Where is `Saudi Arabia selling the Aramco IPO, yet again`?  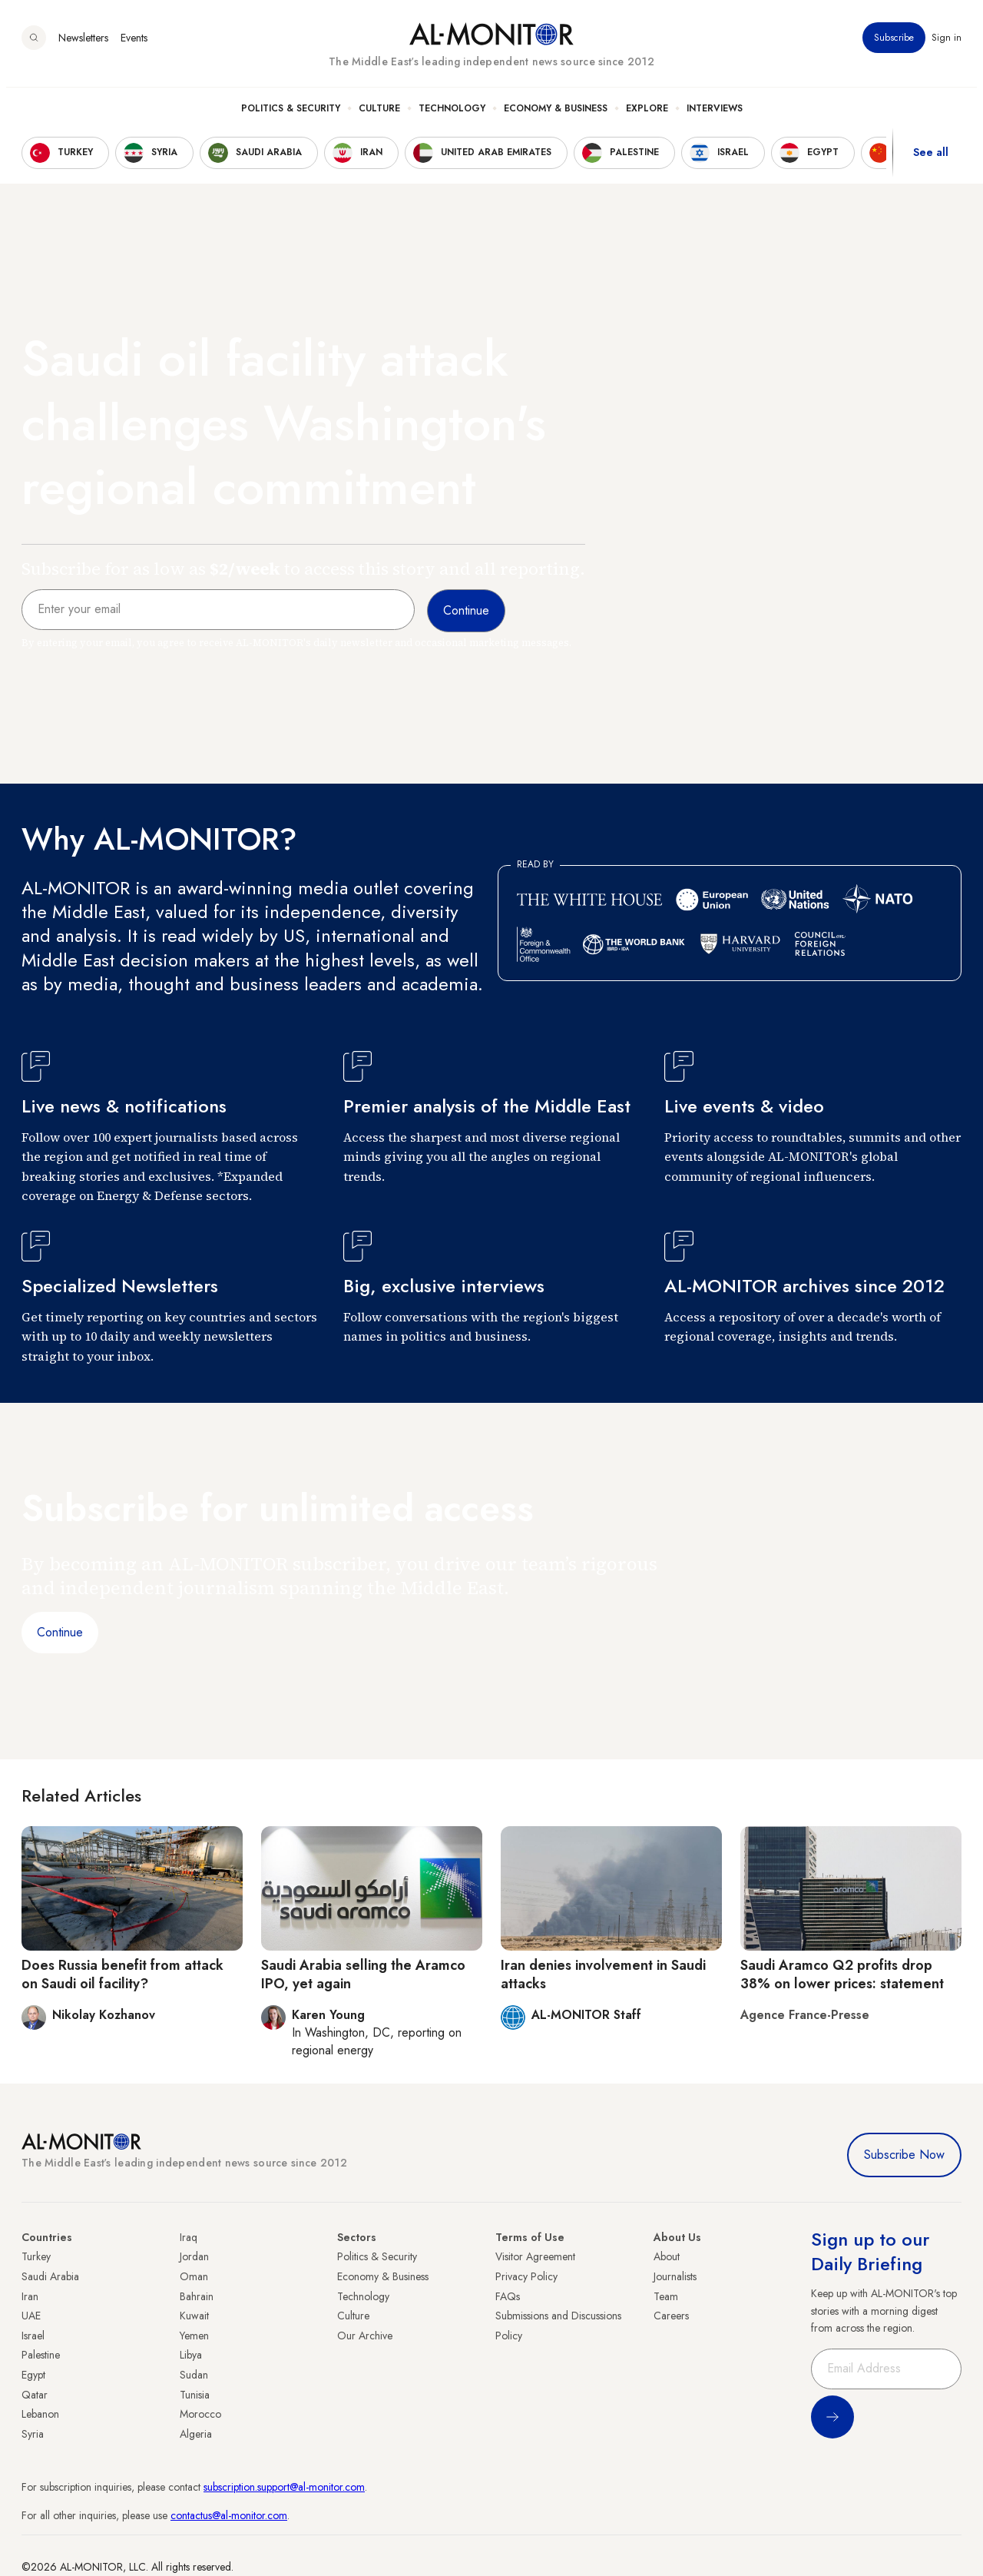
Saudi Arabia selling the Aramco IPO, yet again is located at coordinates (363, 1974).